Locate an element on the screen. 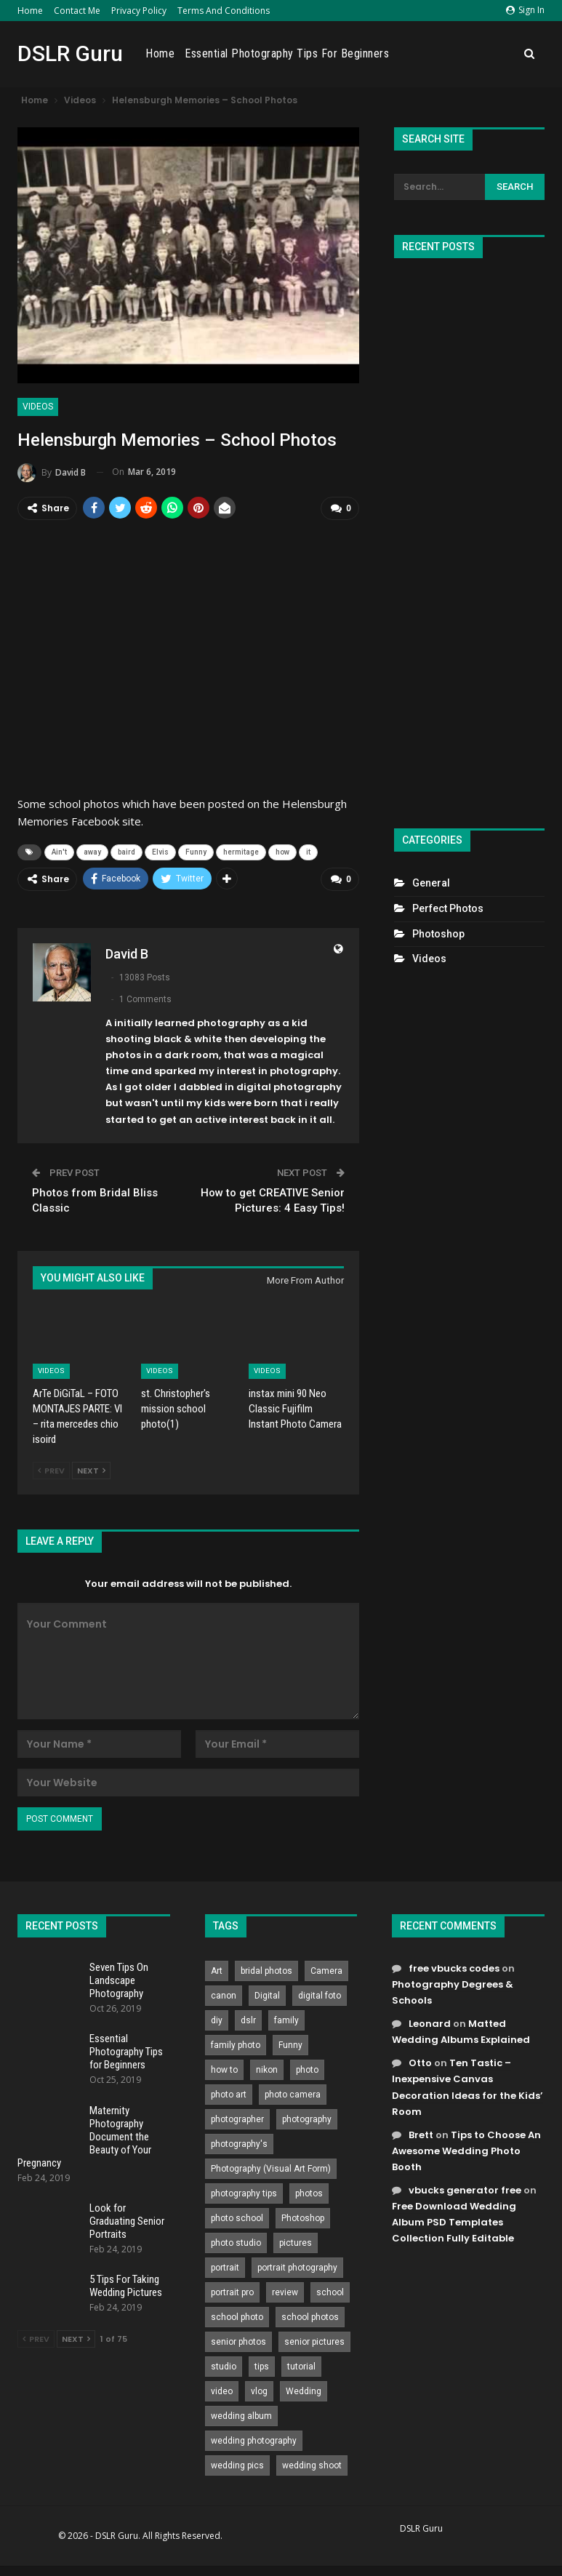  portrait photography [portrait photography (237 items)] is located at coordinates (297, 2265).